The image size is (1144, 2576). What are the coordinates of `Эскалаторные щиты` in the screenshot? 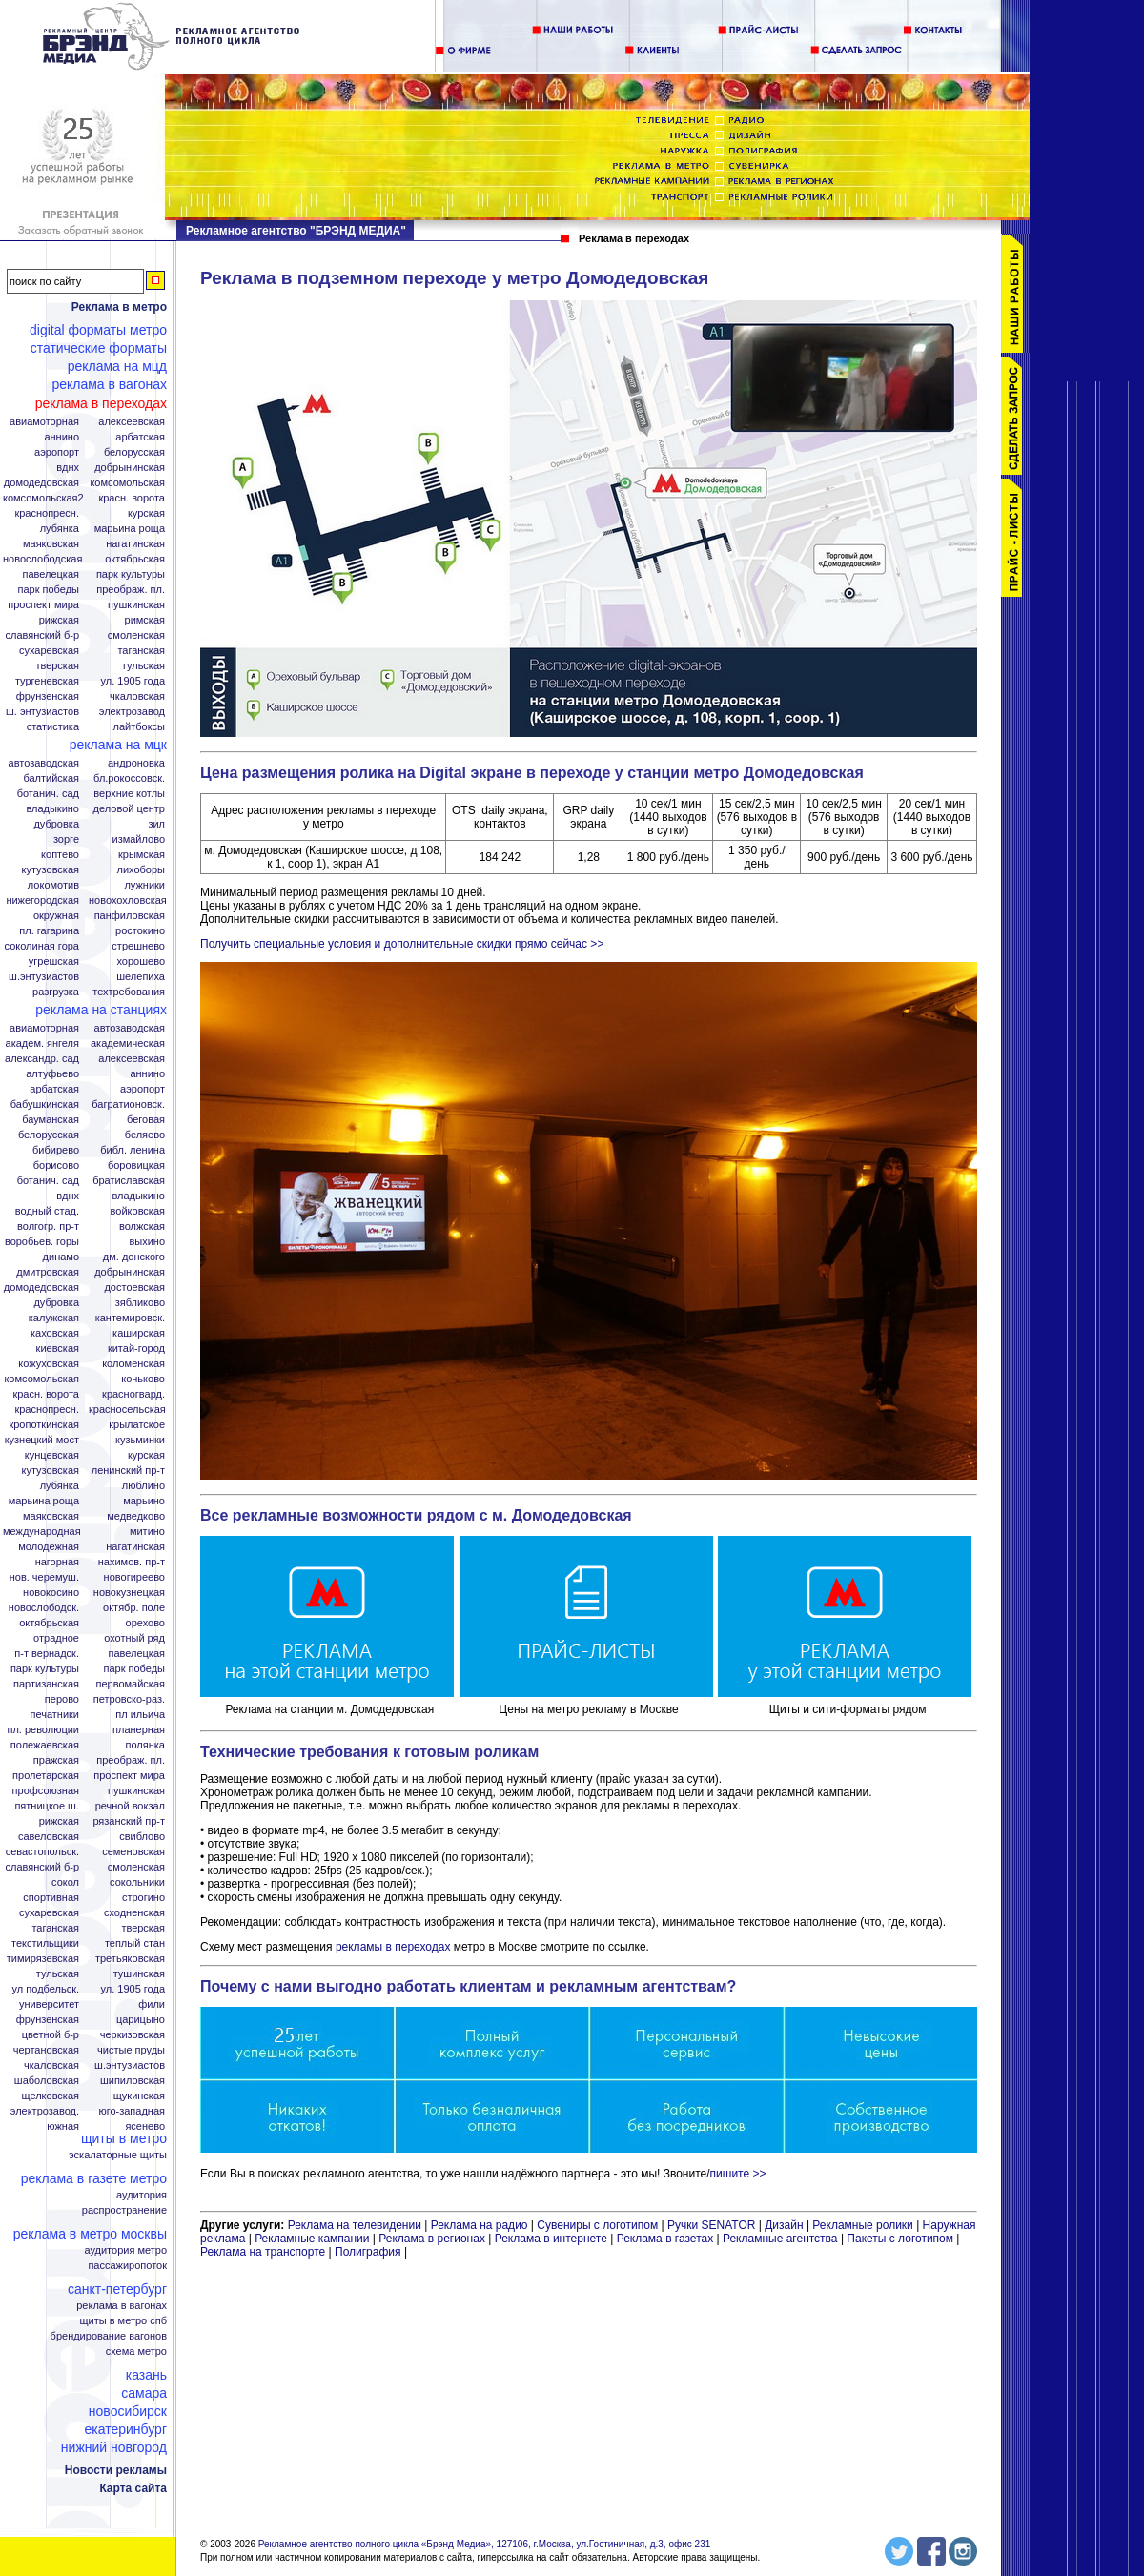 It's located at (118, 2155).